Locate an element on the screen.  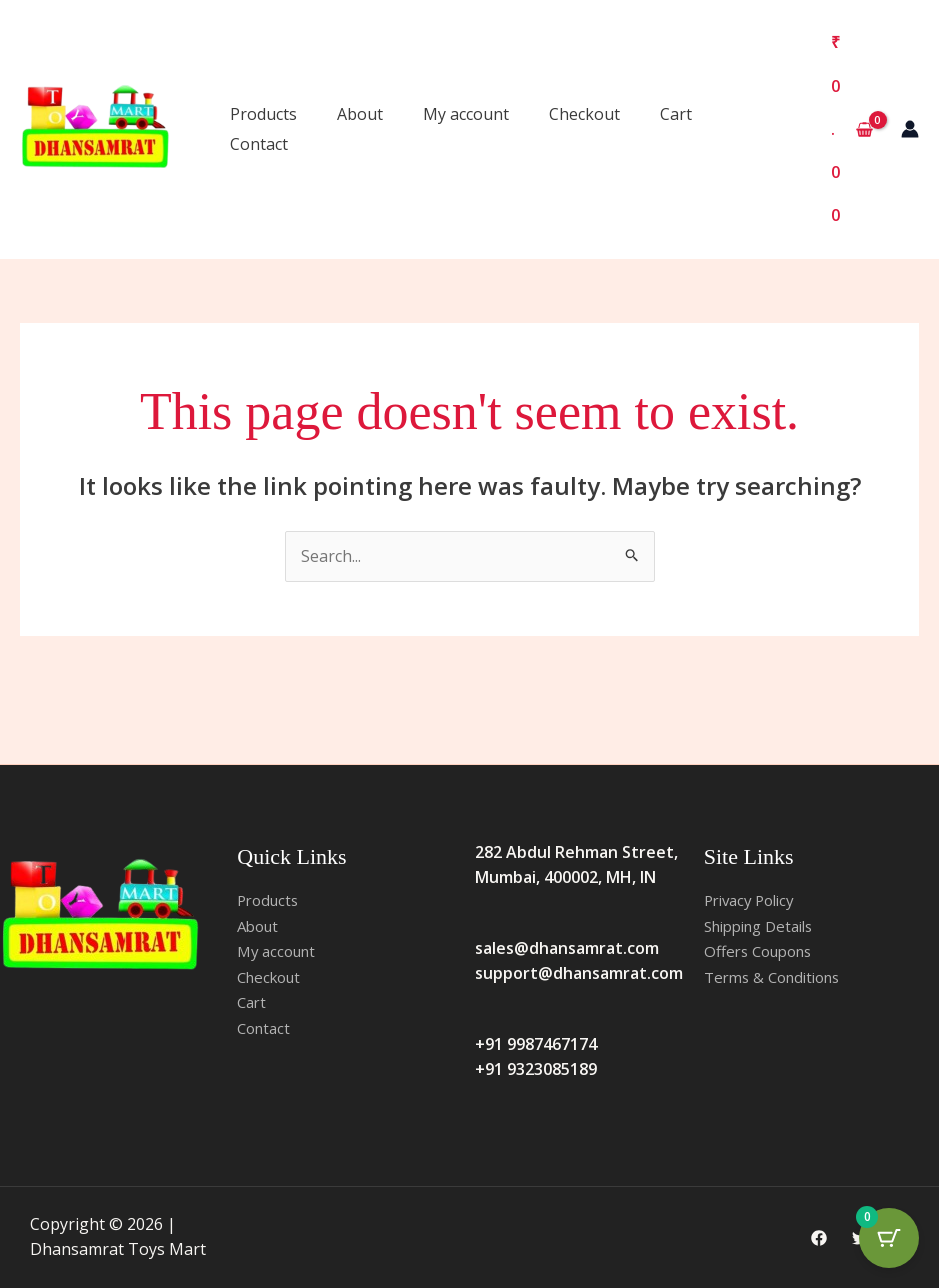
About is located at coordinates (360, 114).